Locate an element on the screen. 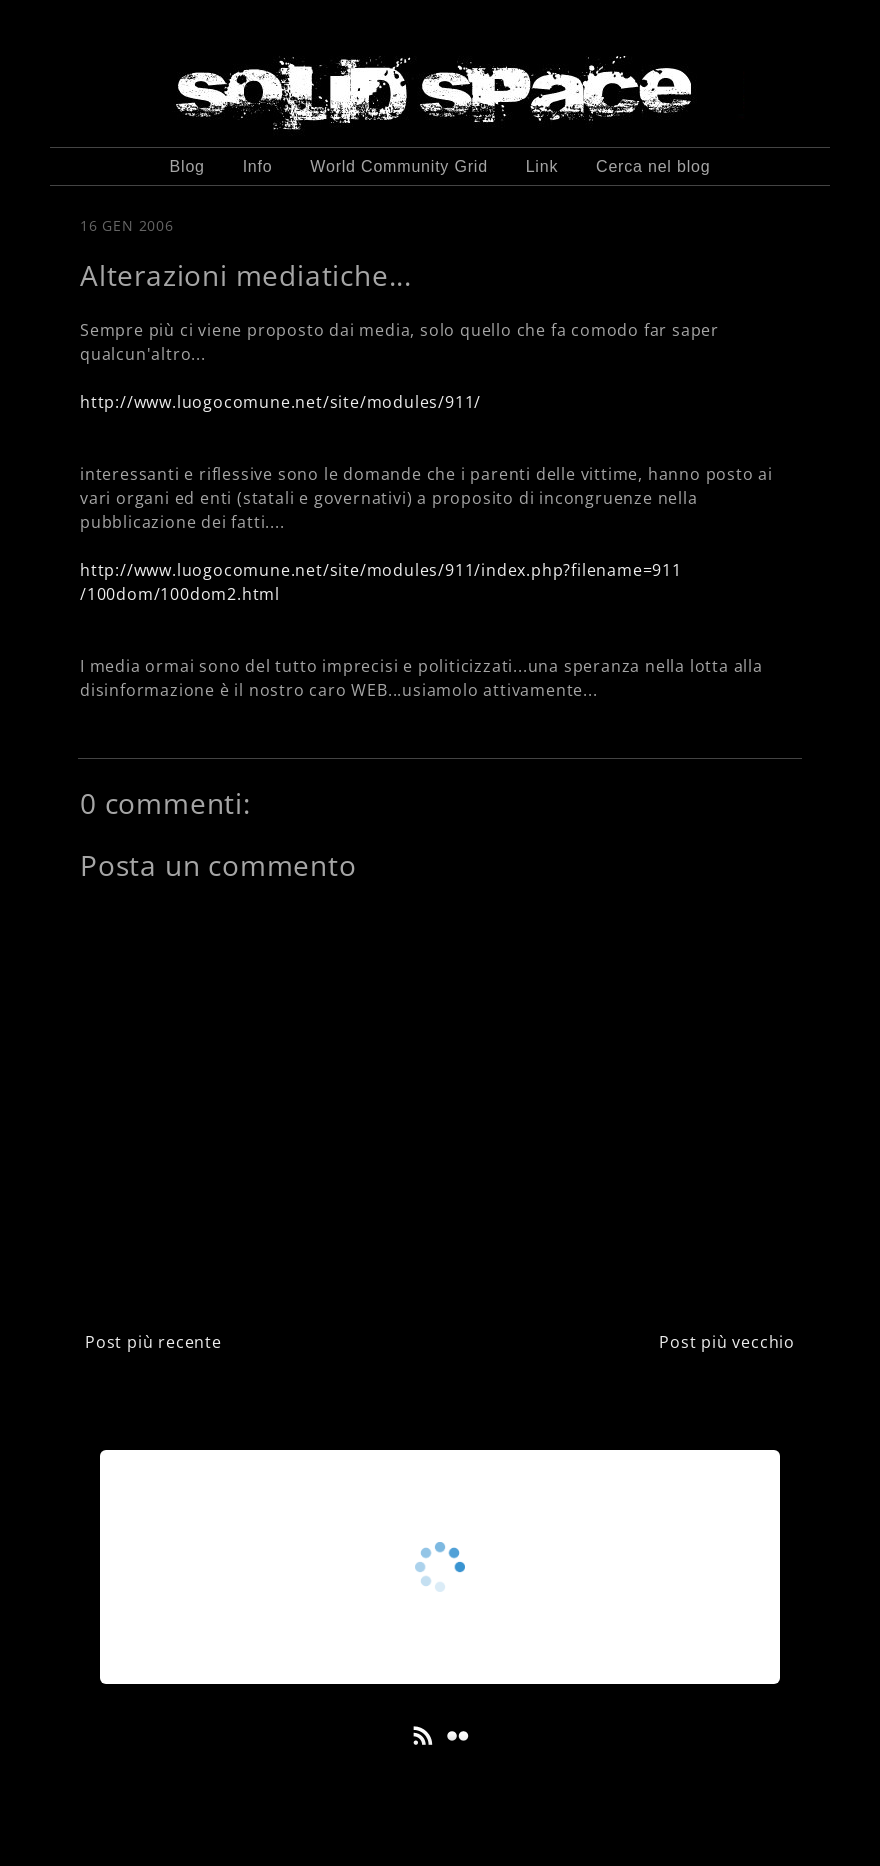  http://www.luogocomune.net/site/modules/911/ is located at coordinates (280, 402).